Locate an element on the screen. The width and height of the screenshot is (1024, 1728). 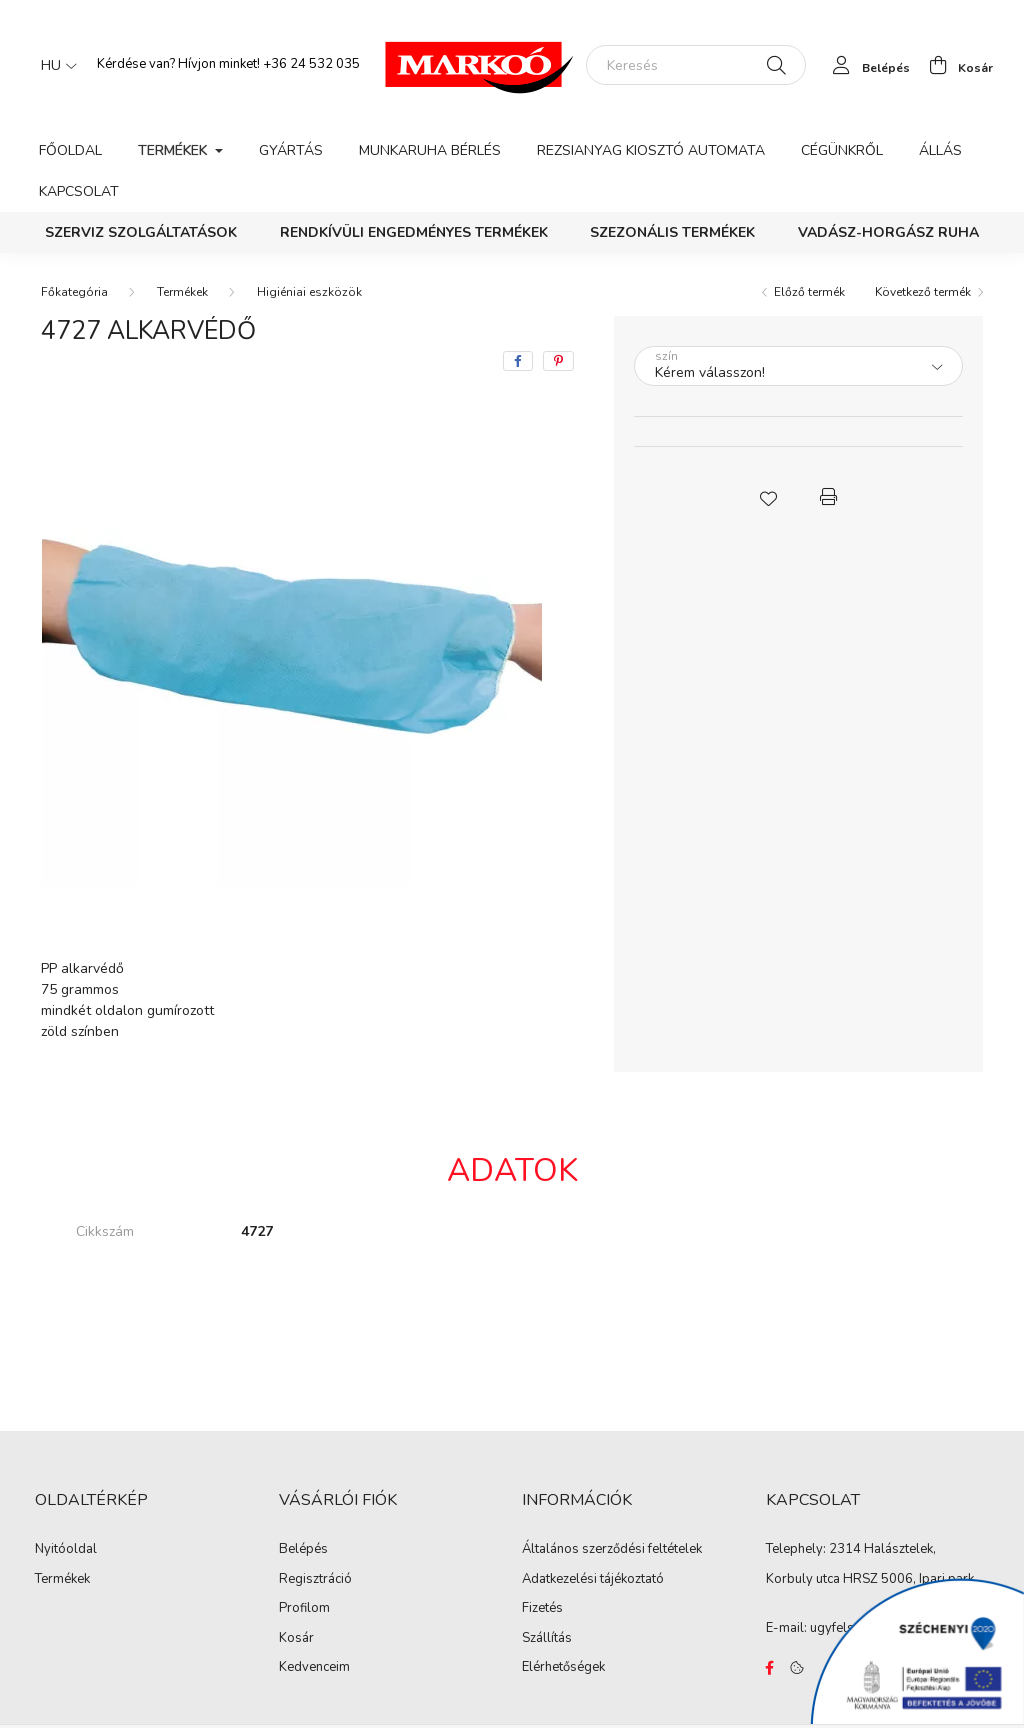
Kosár is located at coordinates (296, 1639).